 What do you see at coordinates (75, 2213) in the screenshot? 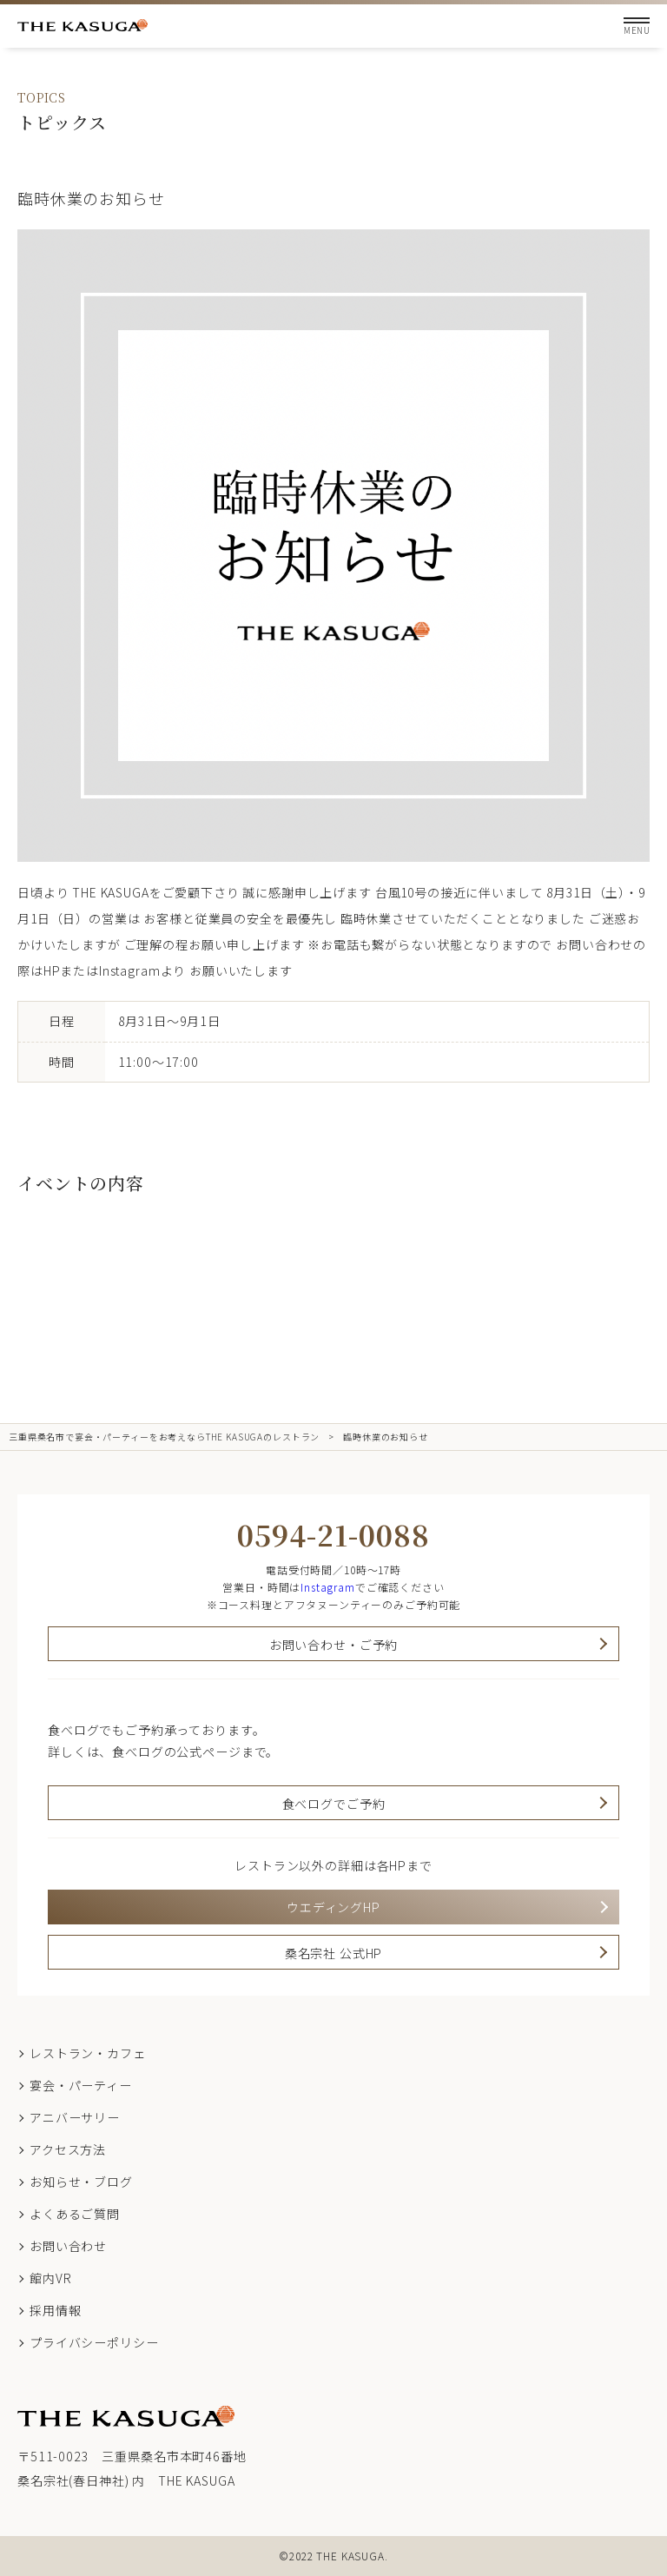
I see `よくあるご質問` at bounding box center [75, 2213].